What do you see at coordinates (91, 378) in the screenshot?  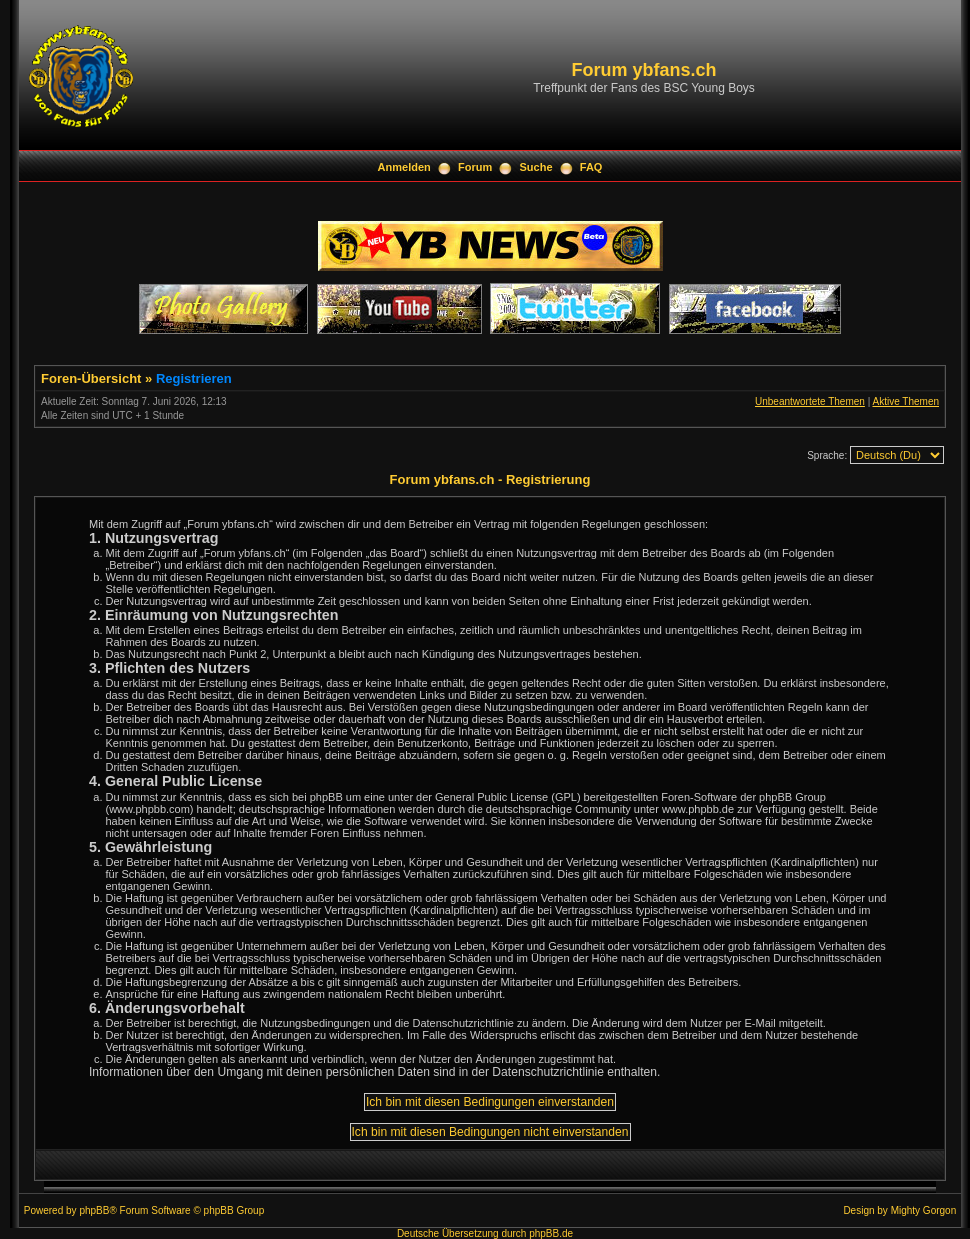 I see `Foren-Übersicht` at bounding box center [91, 378].